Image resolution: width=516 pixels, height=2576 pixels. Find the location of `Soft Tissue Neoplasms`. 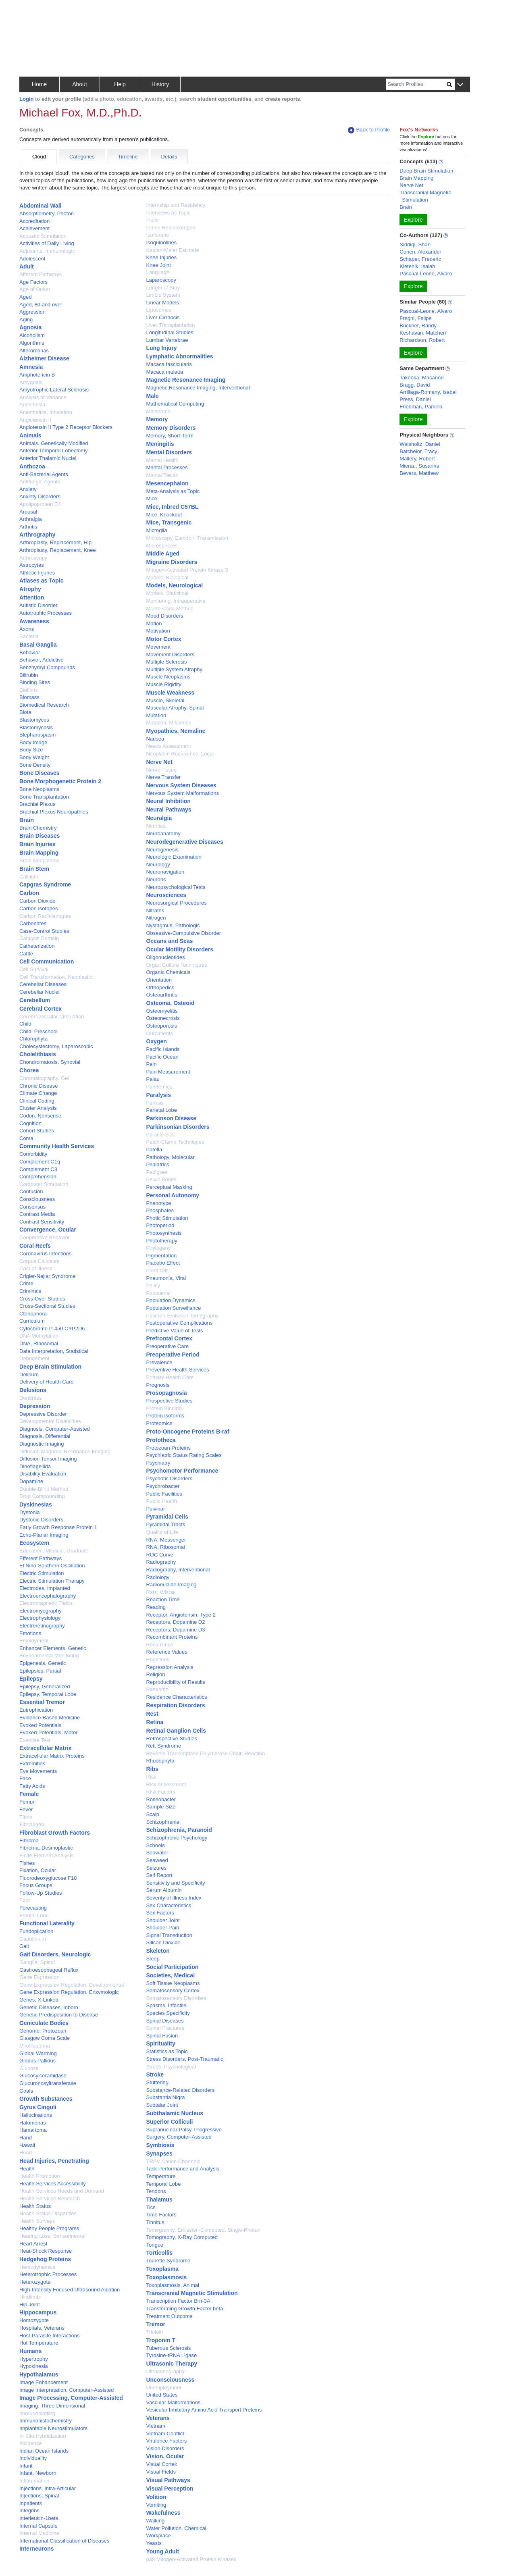

Soft Tissue Neoplasms is located at coordinates (173, 1983).